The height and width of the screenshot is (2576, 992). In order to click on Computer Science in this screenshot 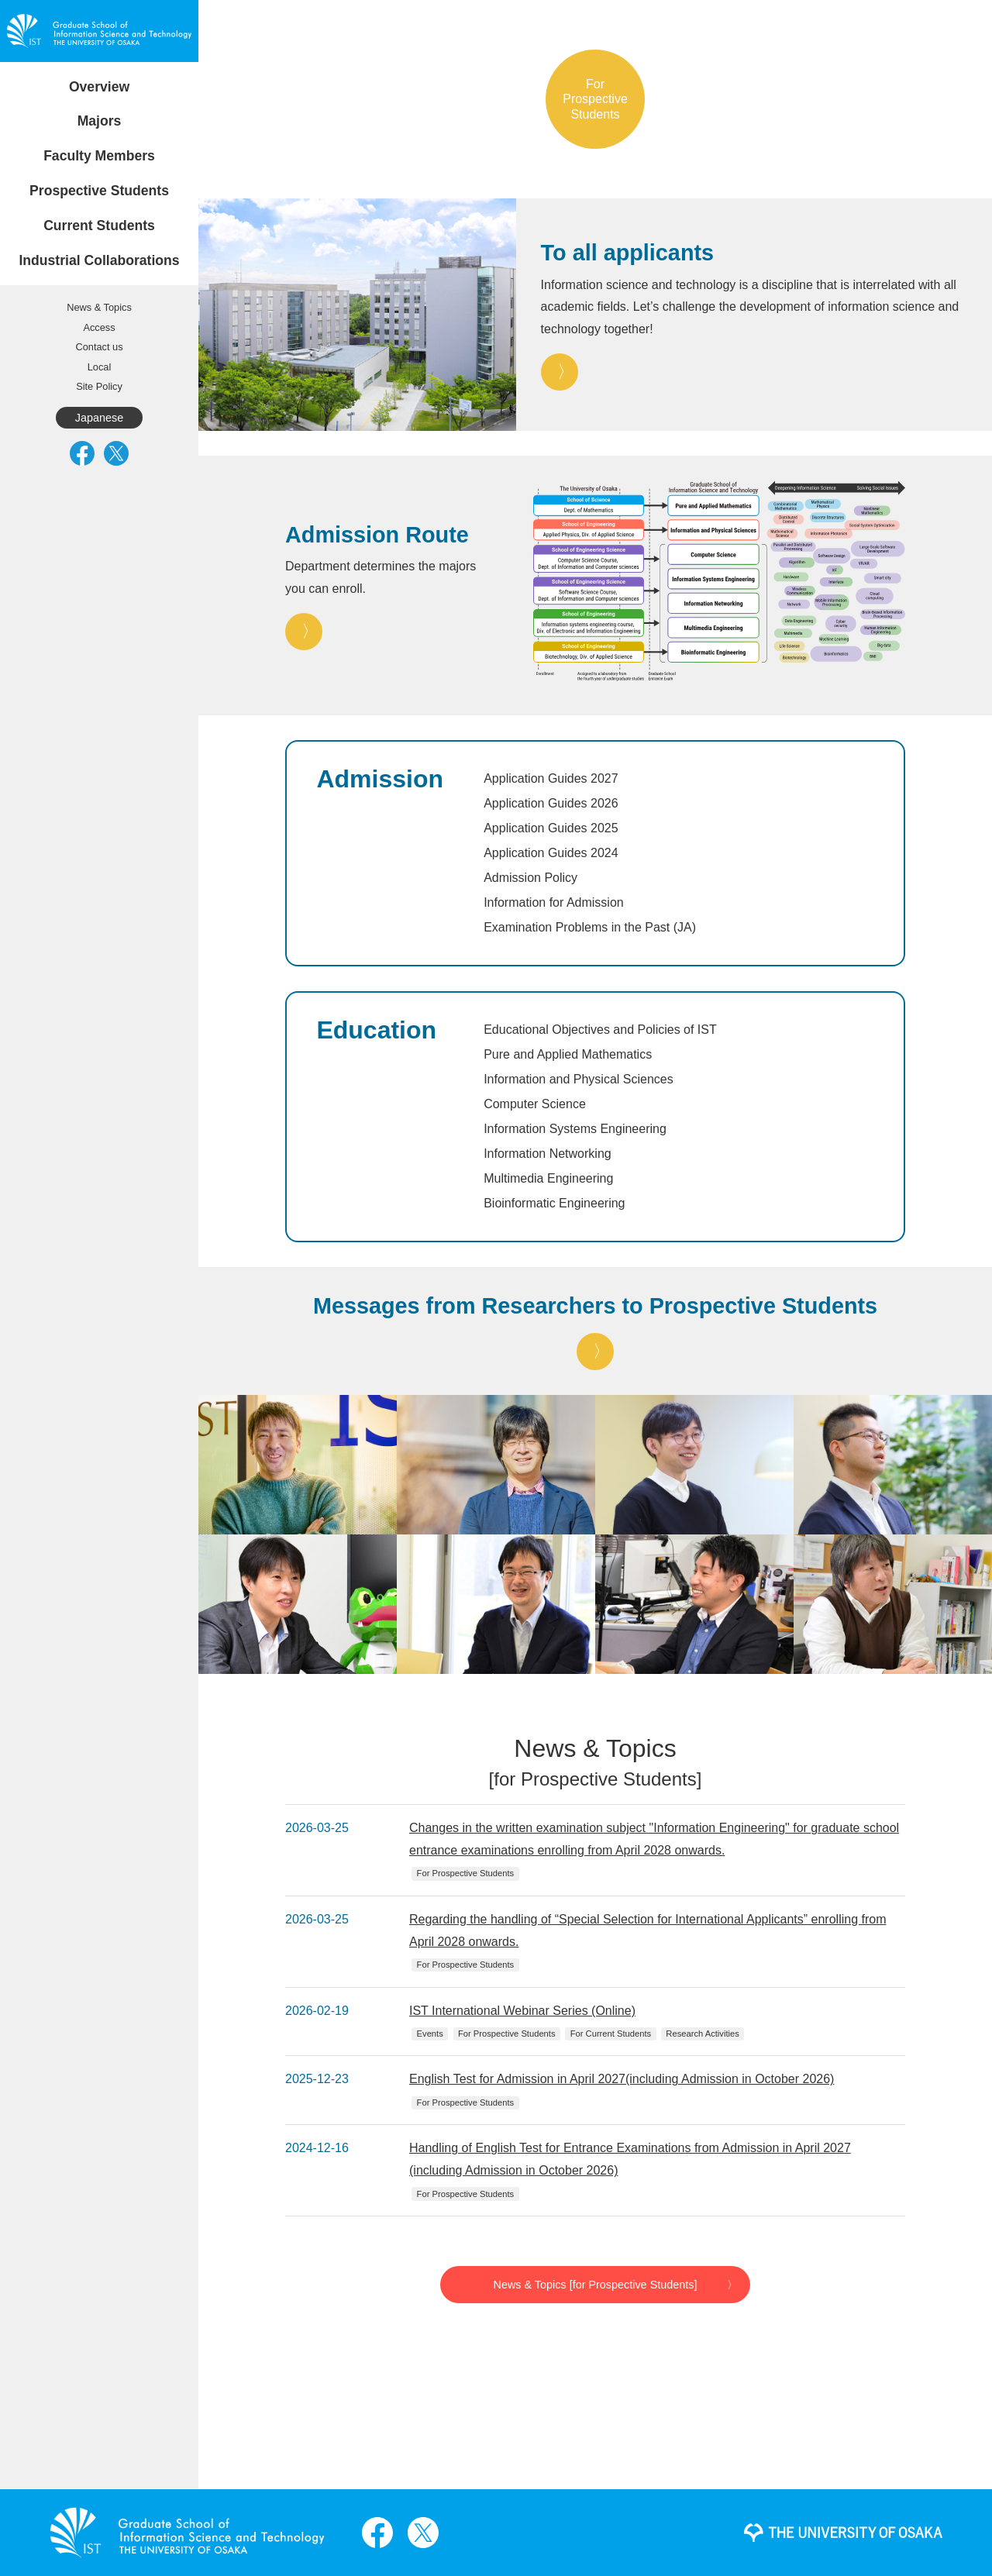, I will do `click(535, 1104)`.